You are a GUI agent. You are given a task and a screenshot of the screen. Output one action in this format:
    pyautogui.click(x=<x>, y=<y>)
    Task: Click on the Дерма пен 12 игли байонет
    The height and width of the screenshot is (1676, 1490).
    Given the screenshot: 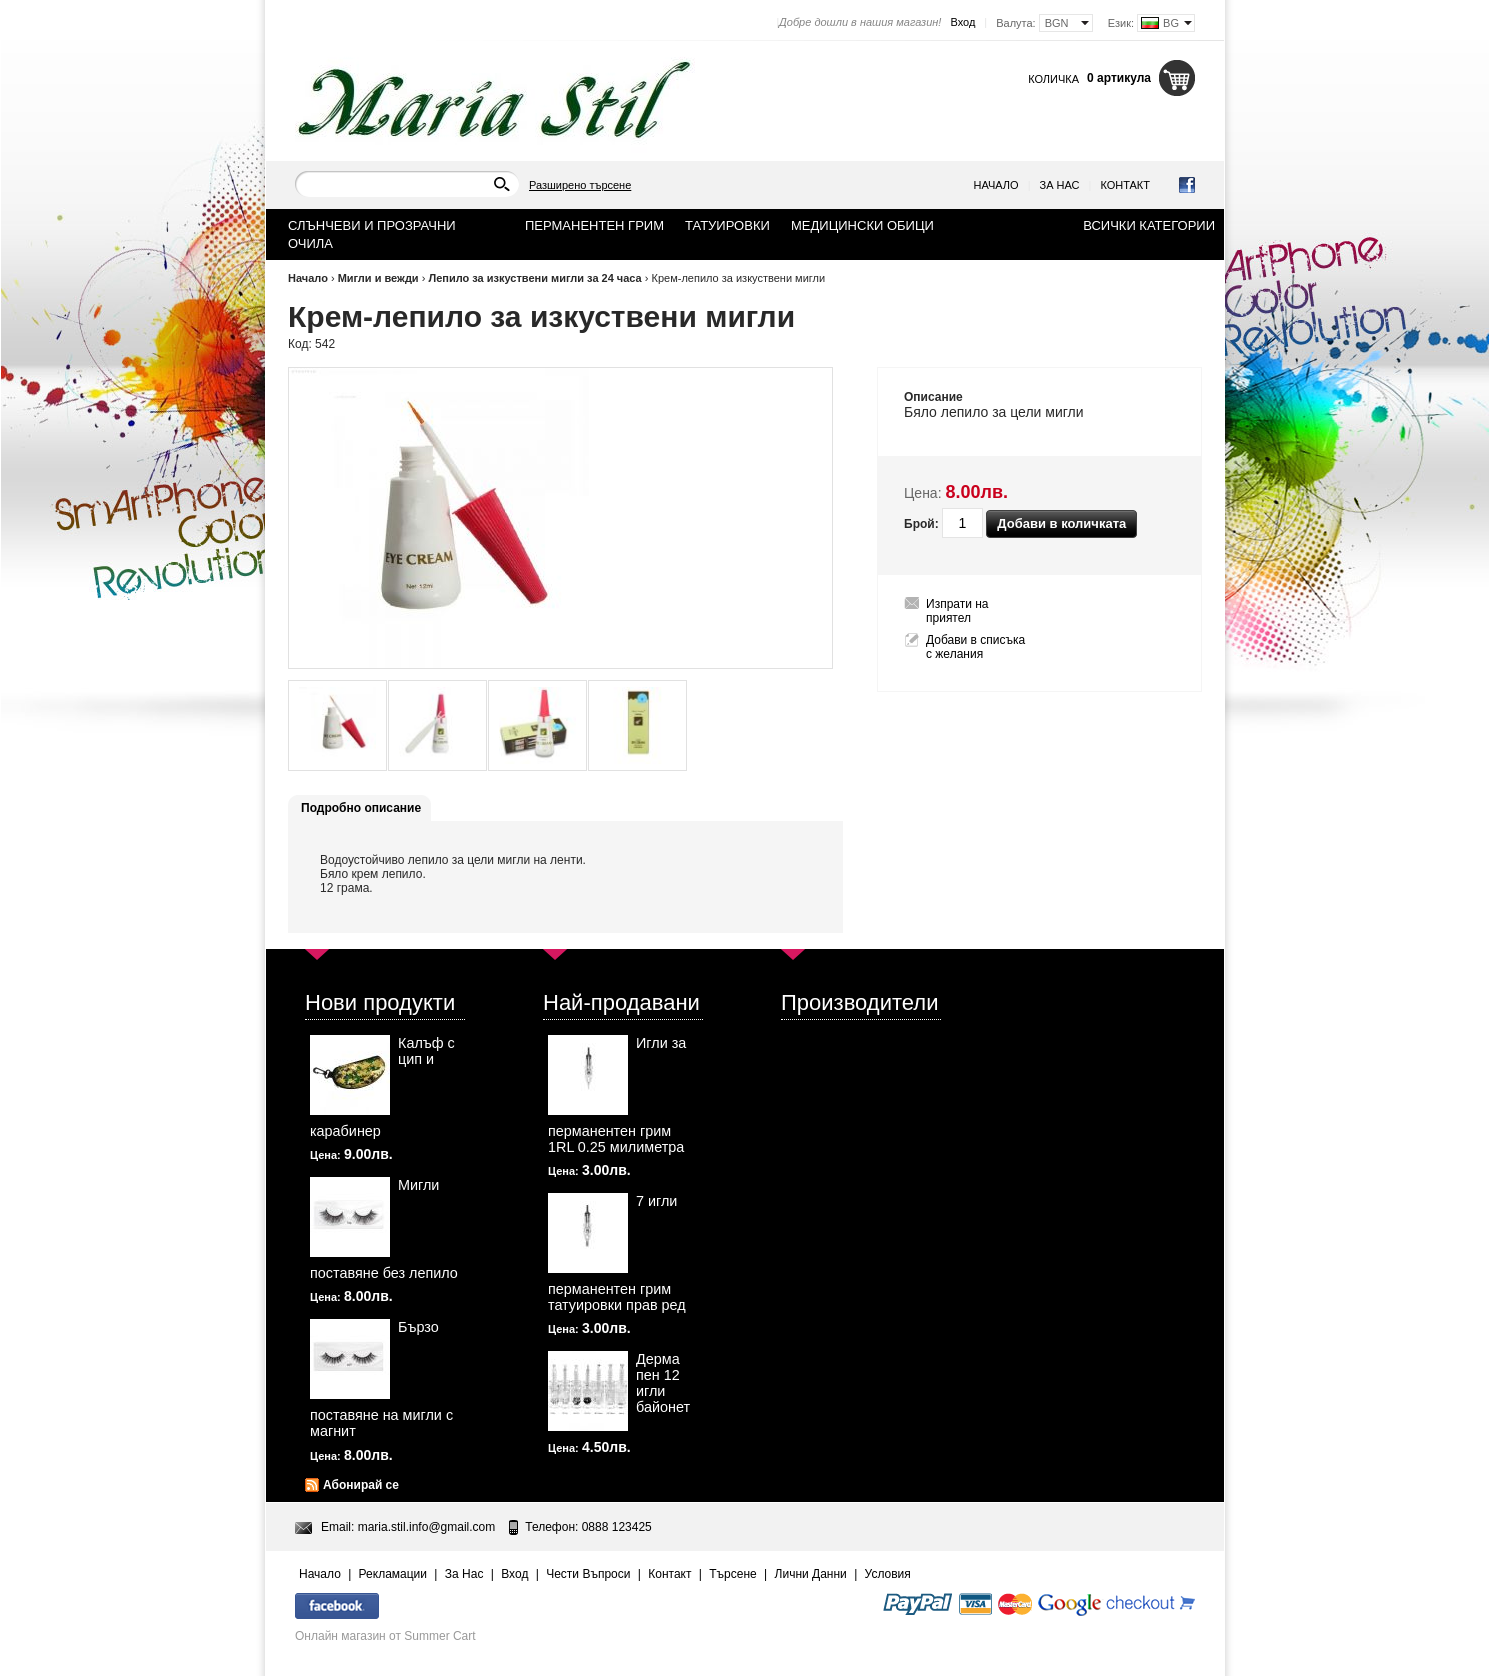 What is the action you would take?
    pyautogui.click(x=663, y=1383)
    